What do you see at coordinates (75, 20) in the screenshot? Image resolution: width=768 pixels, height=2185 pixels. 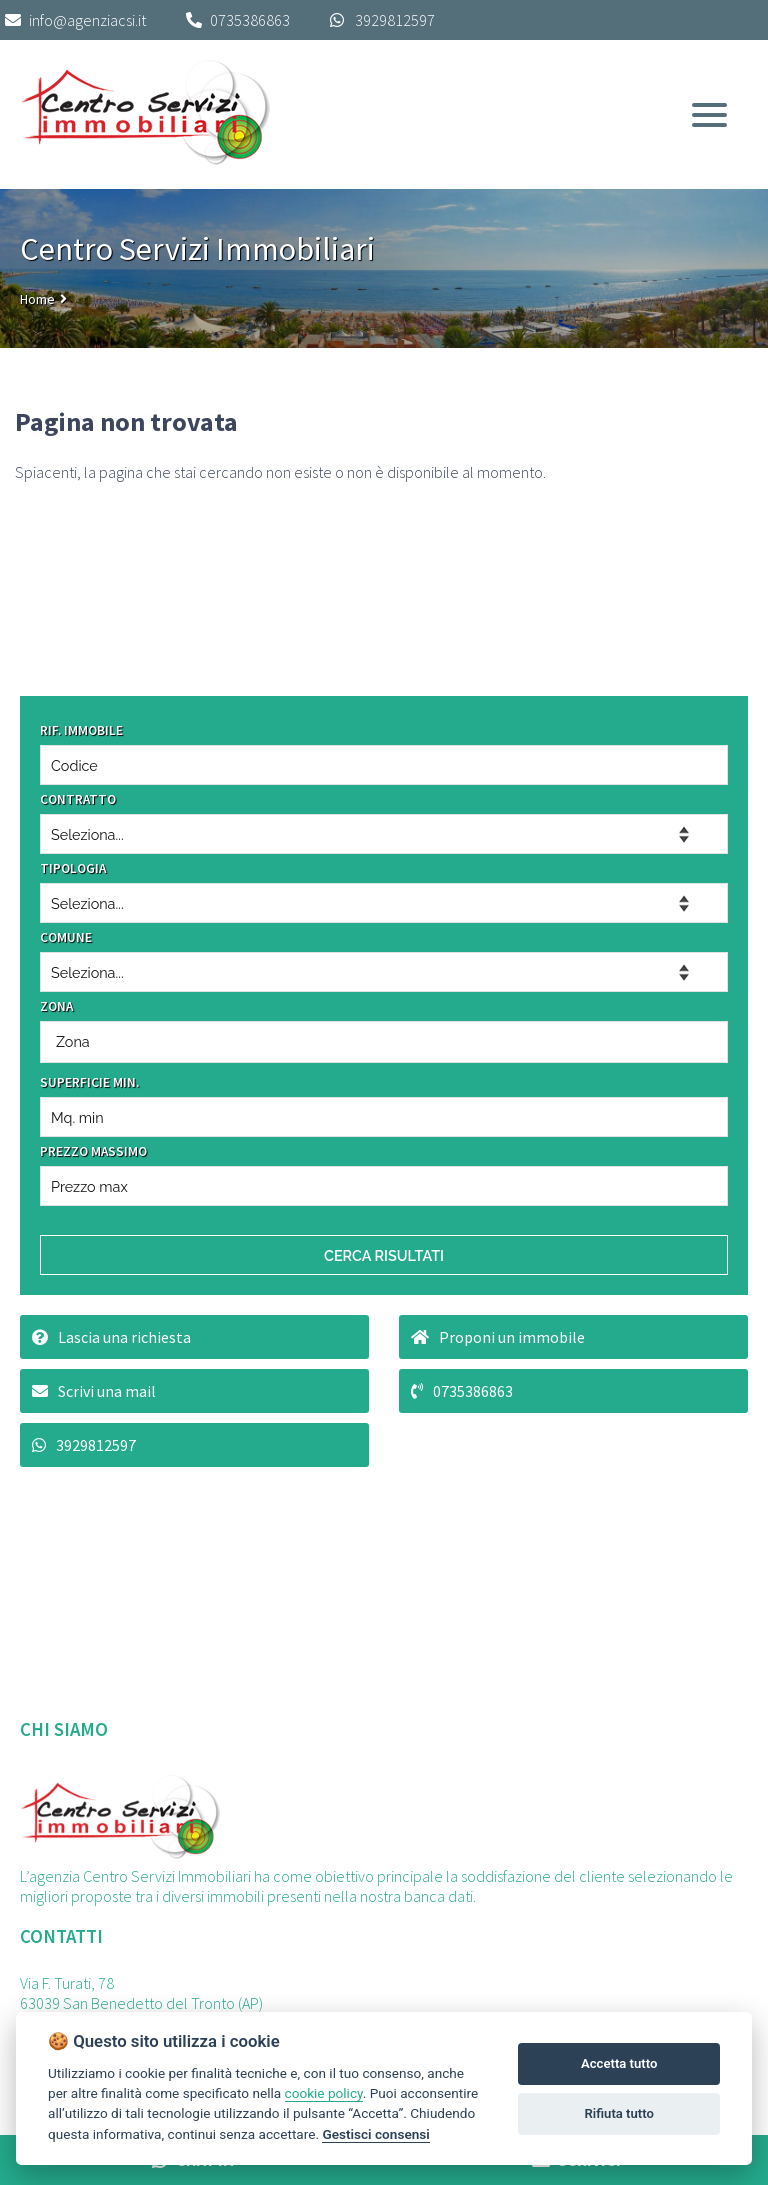 I see `info@agenziacsi.it` at bounding box center [75, 20].